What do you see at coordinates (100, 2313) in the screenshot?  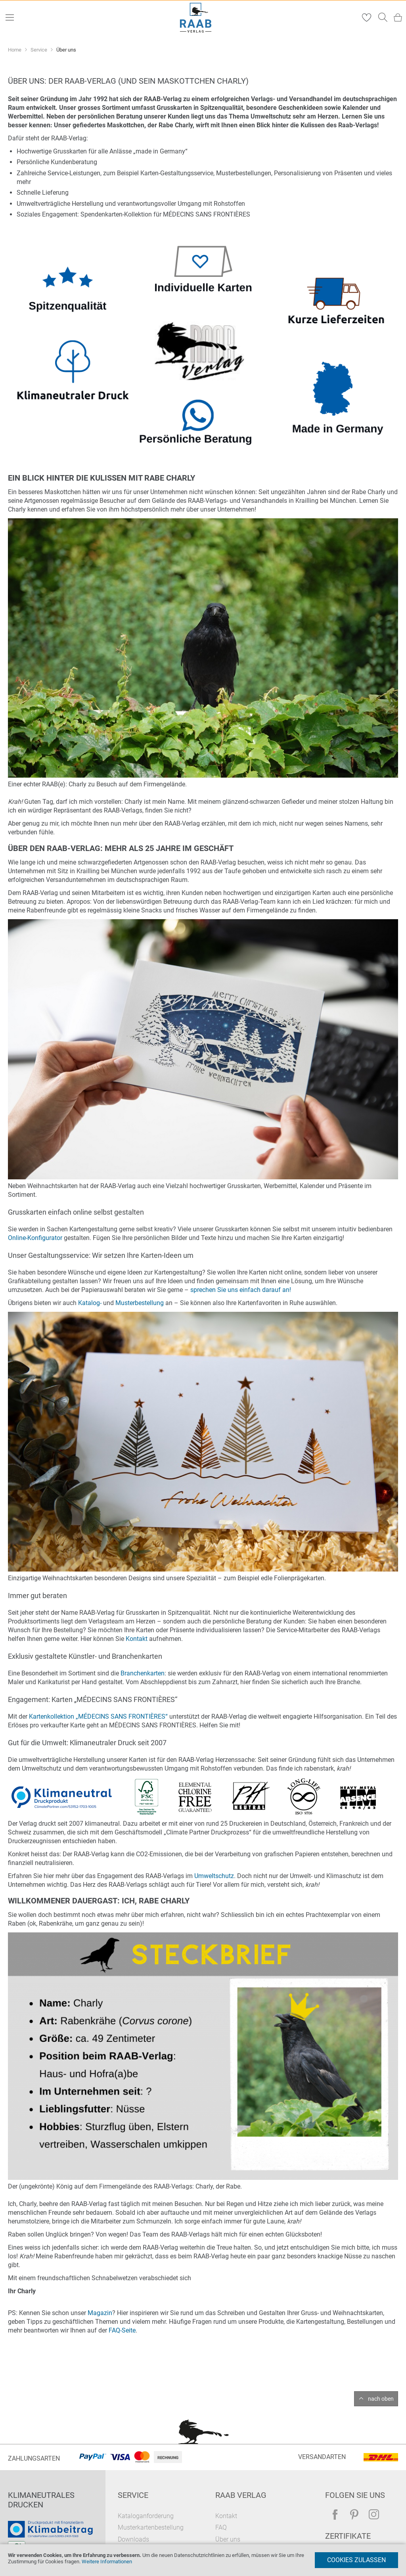 I see `Magazin` at bounding box center [100, 2313].